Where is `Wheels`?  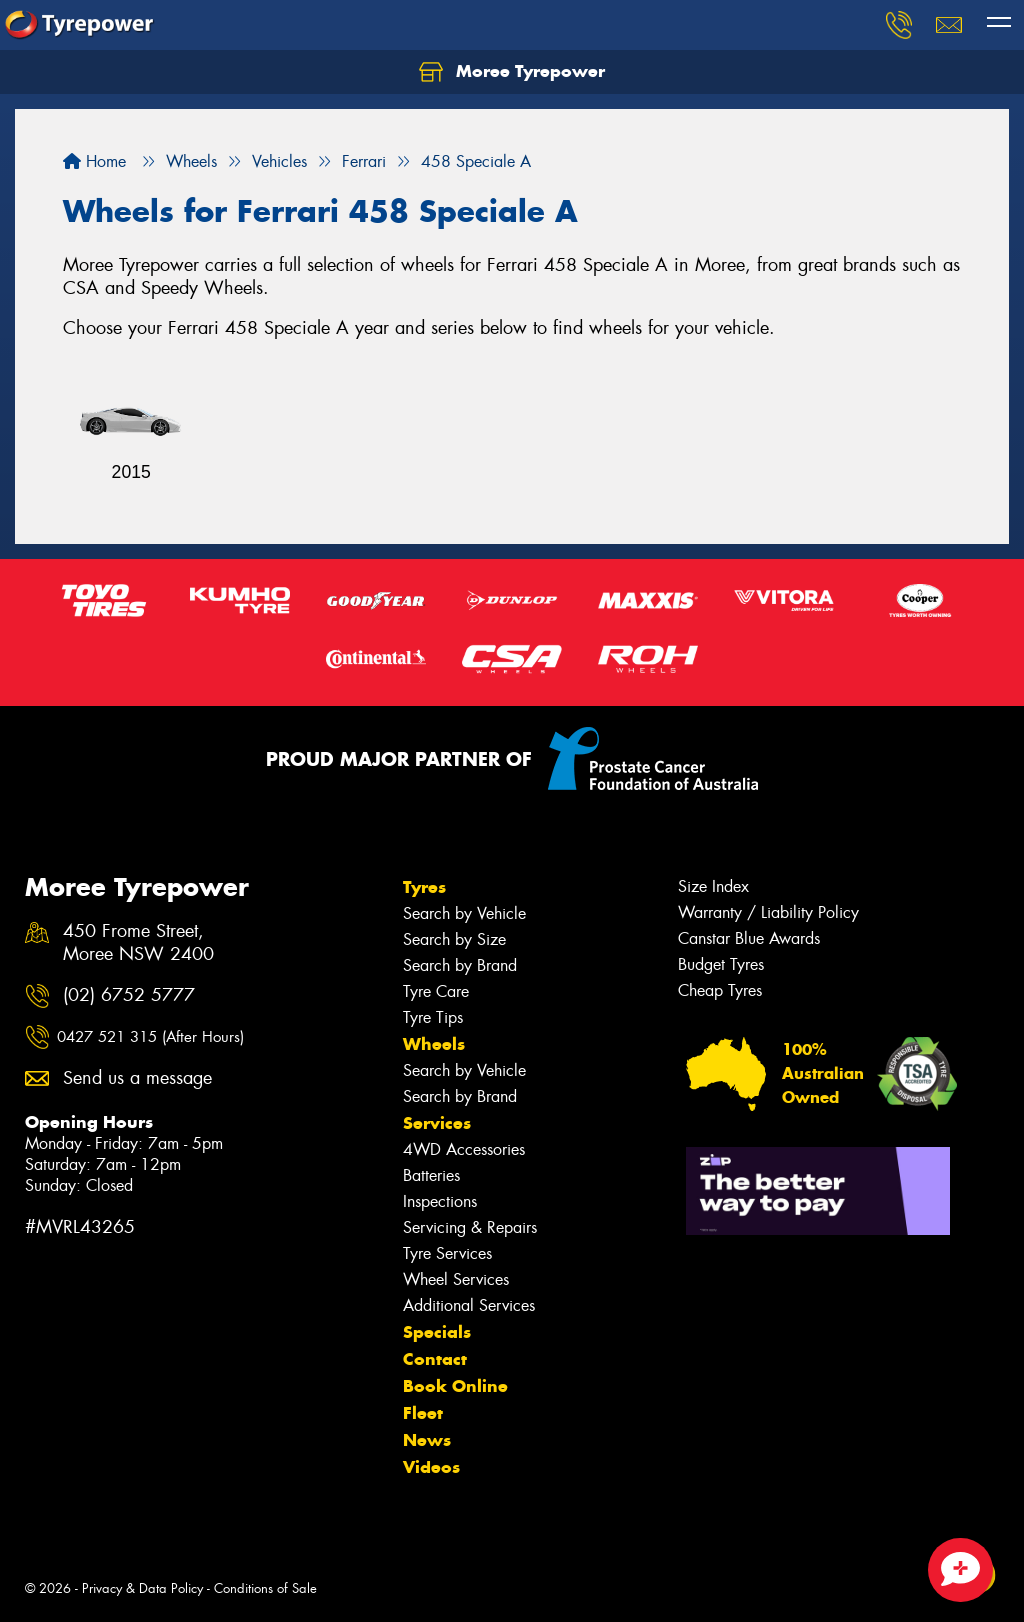
Wheels is located at coordinates (434, 1044).